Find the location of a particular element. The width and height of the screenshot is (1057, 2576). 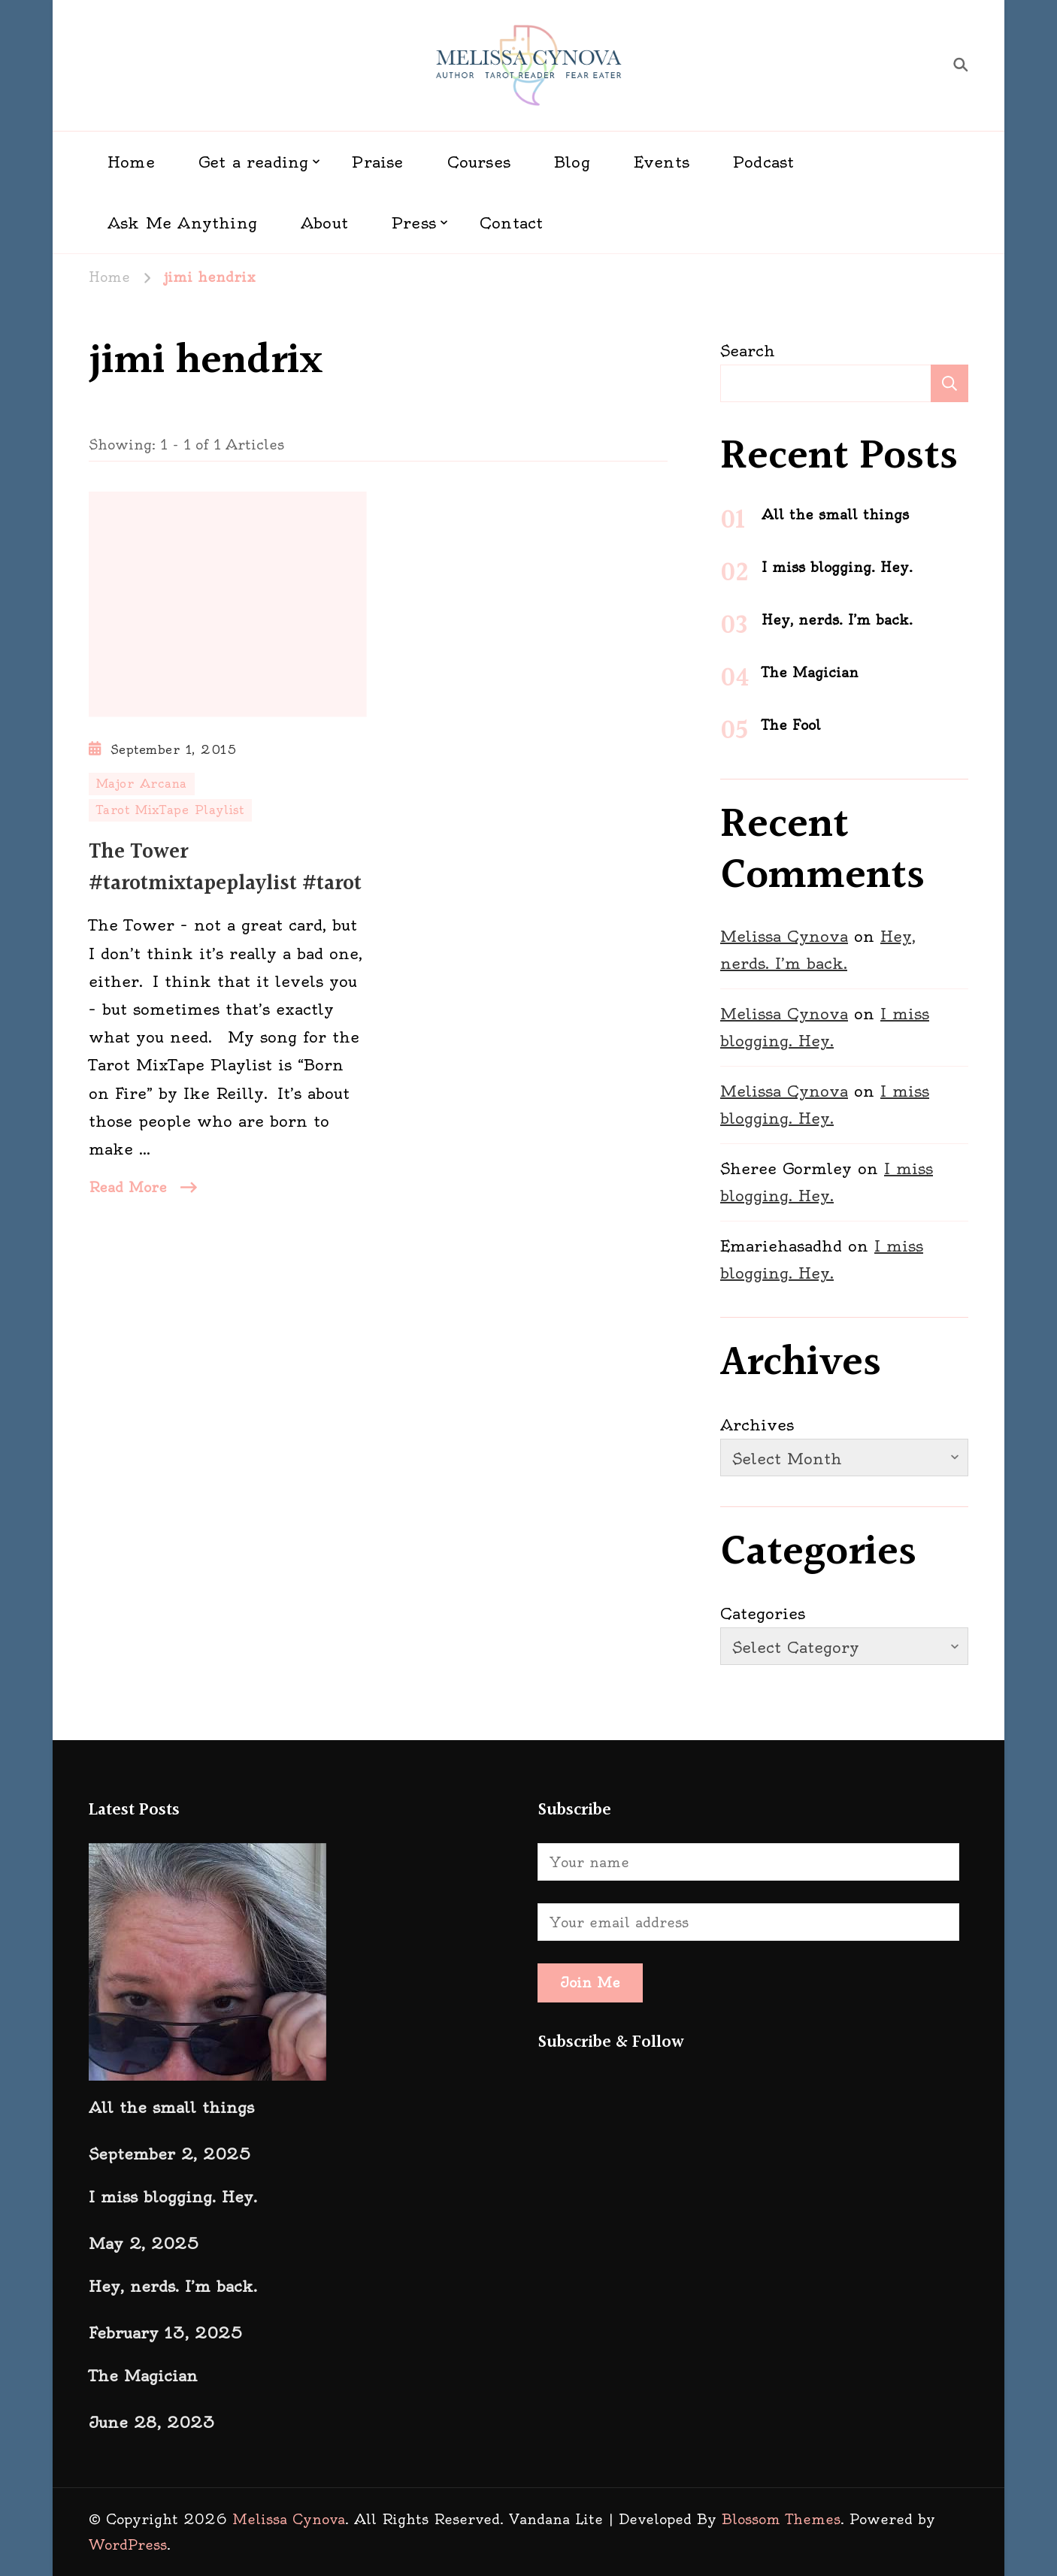

All the small things is located at coordinates (835, 514).